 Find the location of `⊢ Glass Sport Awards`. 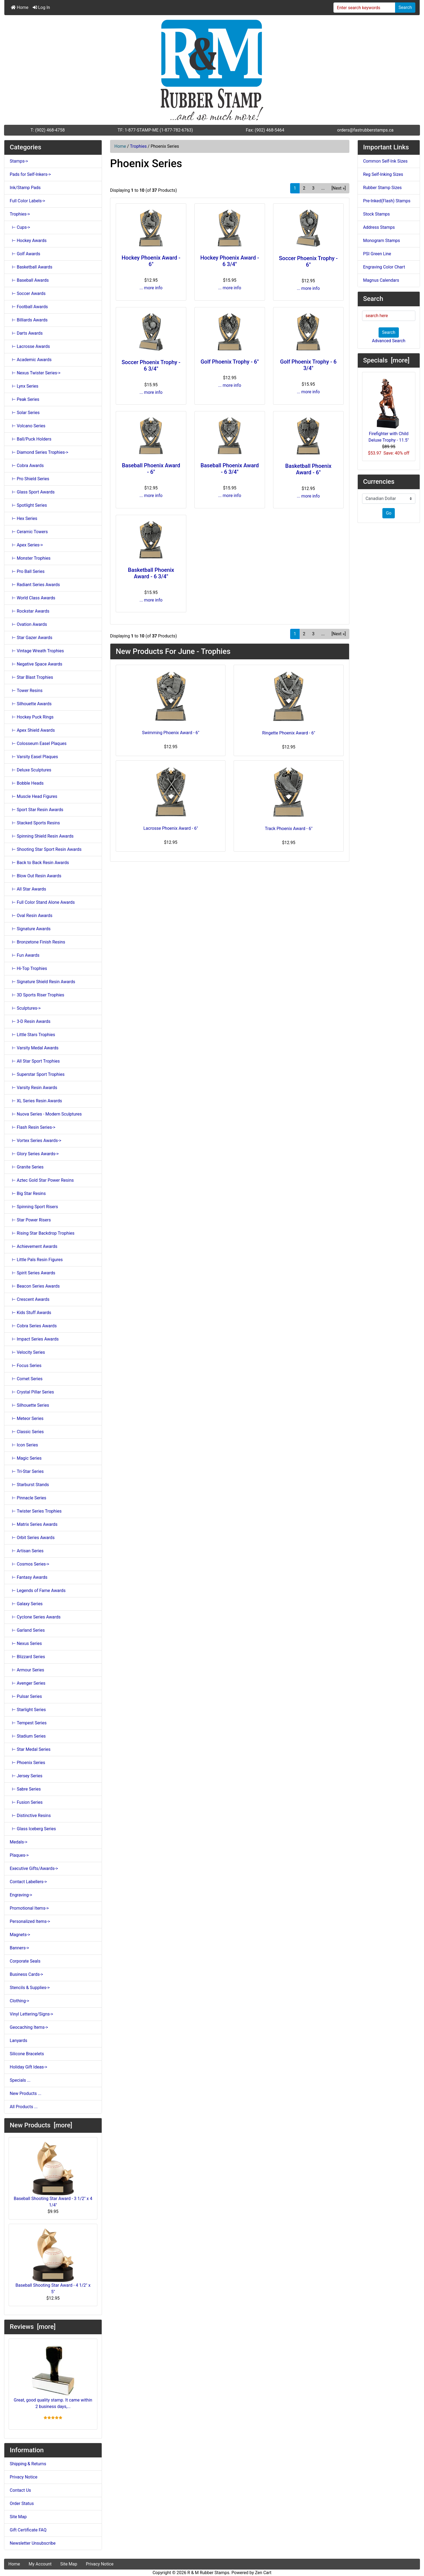

⊢ Glass Sport Awards is located at coordinates (32, 492).